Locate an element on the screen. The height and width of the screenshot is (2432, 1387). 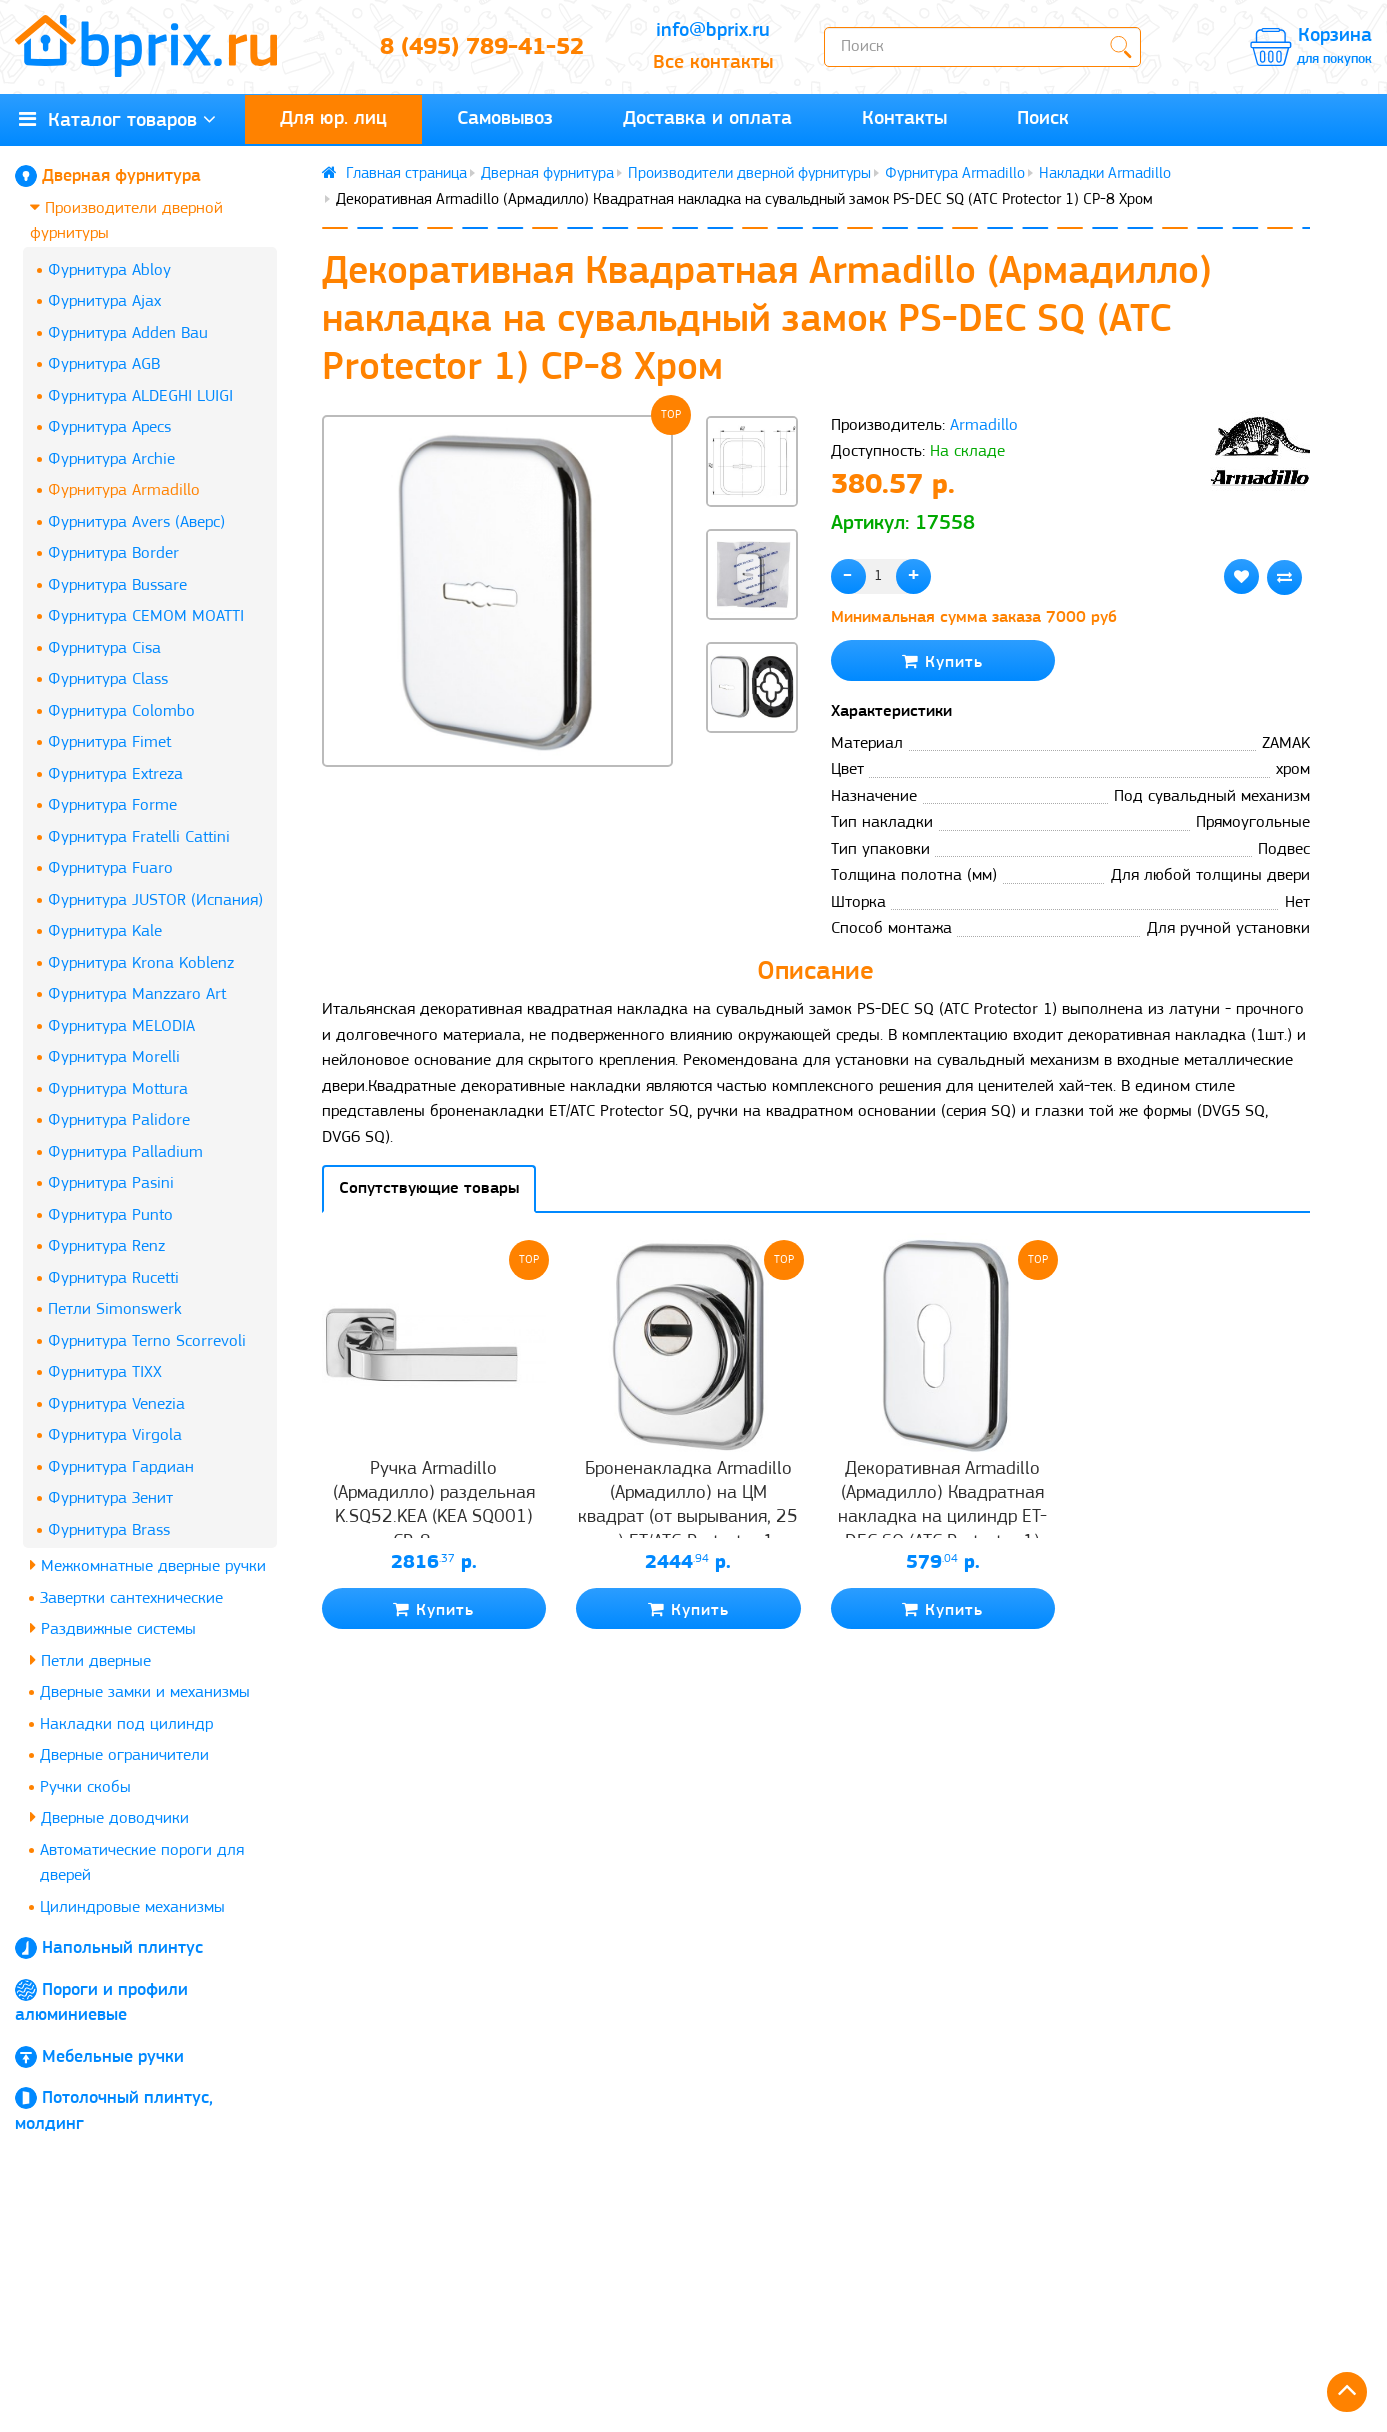
Фурнитура Adden Bau is located at coordinates (128, 333).